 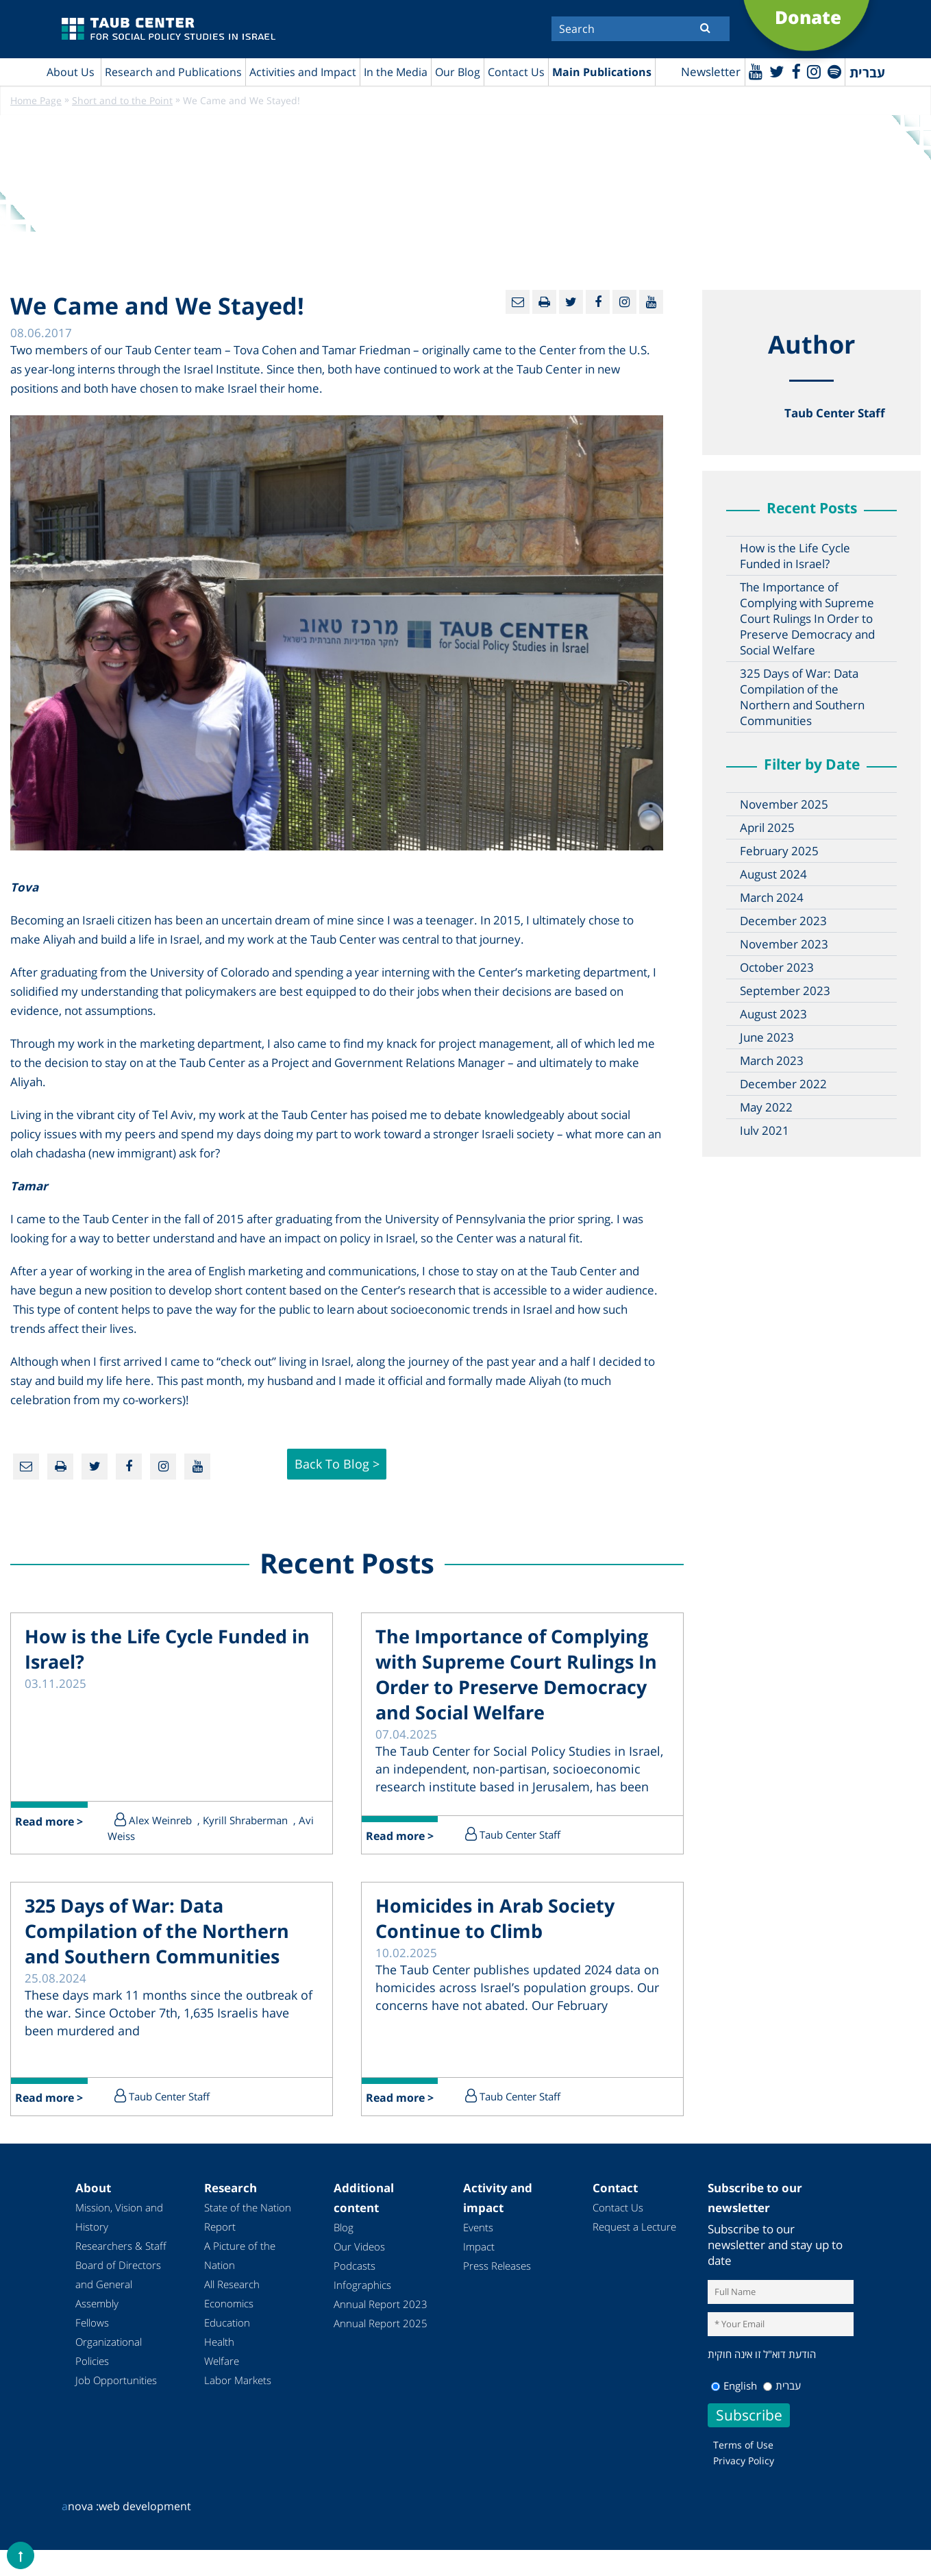 What do you see at coordinates (601, 71) in the screenshot?
I see `Main Publications` at bounding box center [601, 71].